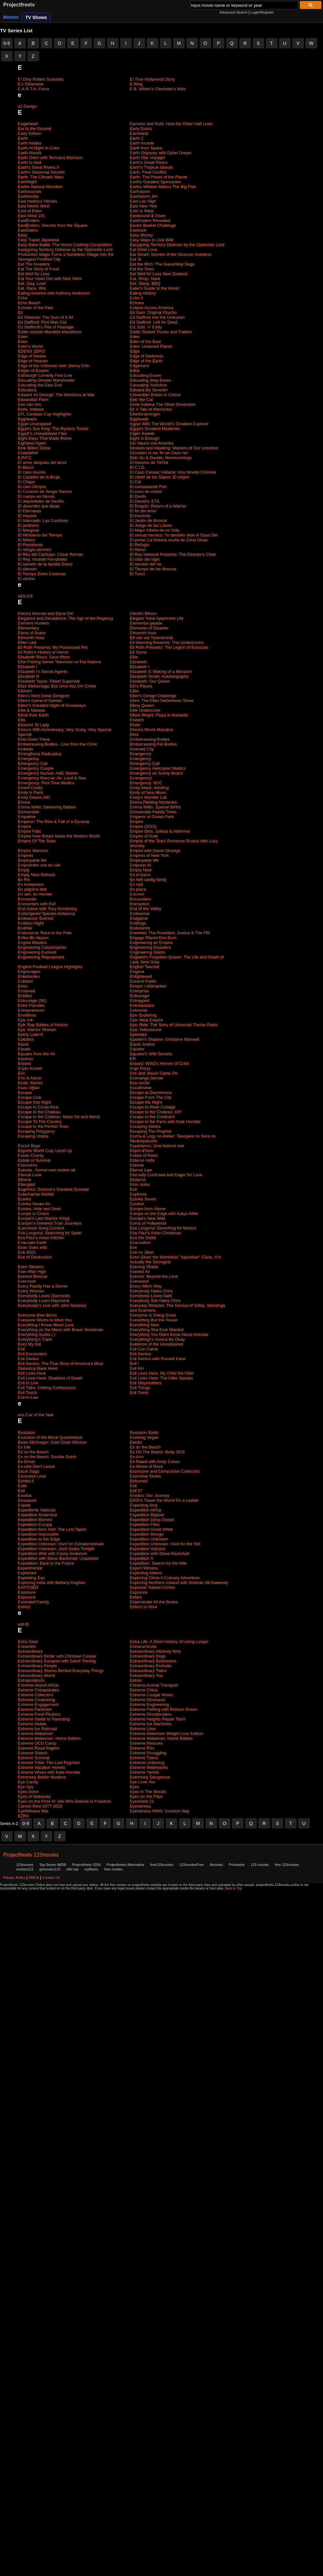  I want to click on sflix.top, so click(72, 1869).